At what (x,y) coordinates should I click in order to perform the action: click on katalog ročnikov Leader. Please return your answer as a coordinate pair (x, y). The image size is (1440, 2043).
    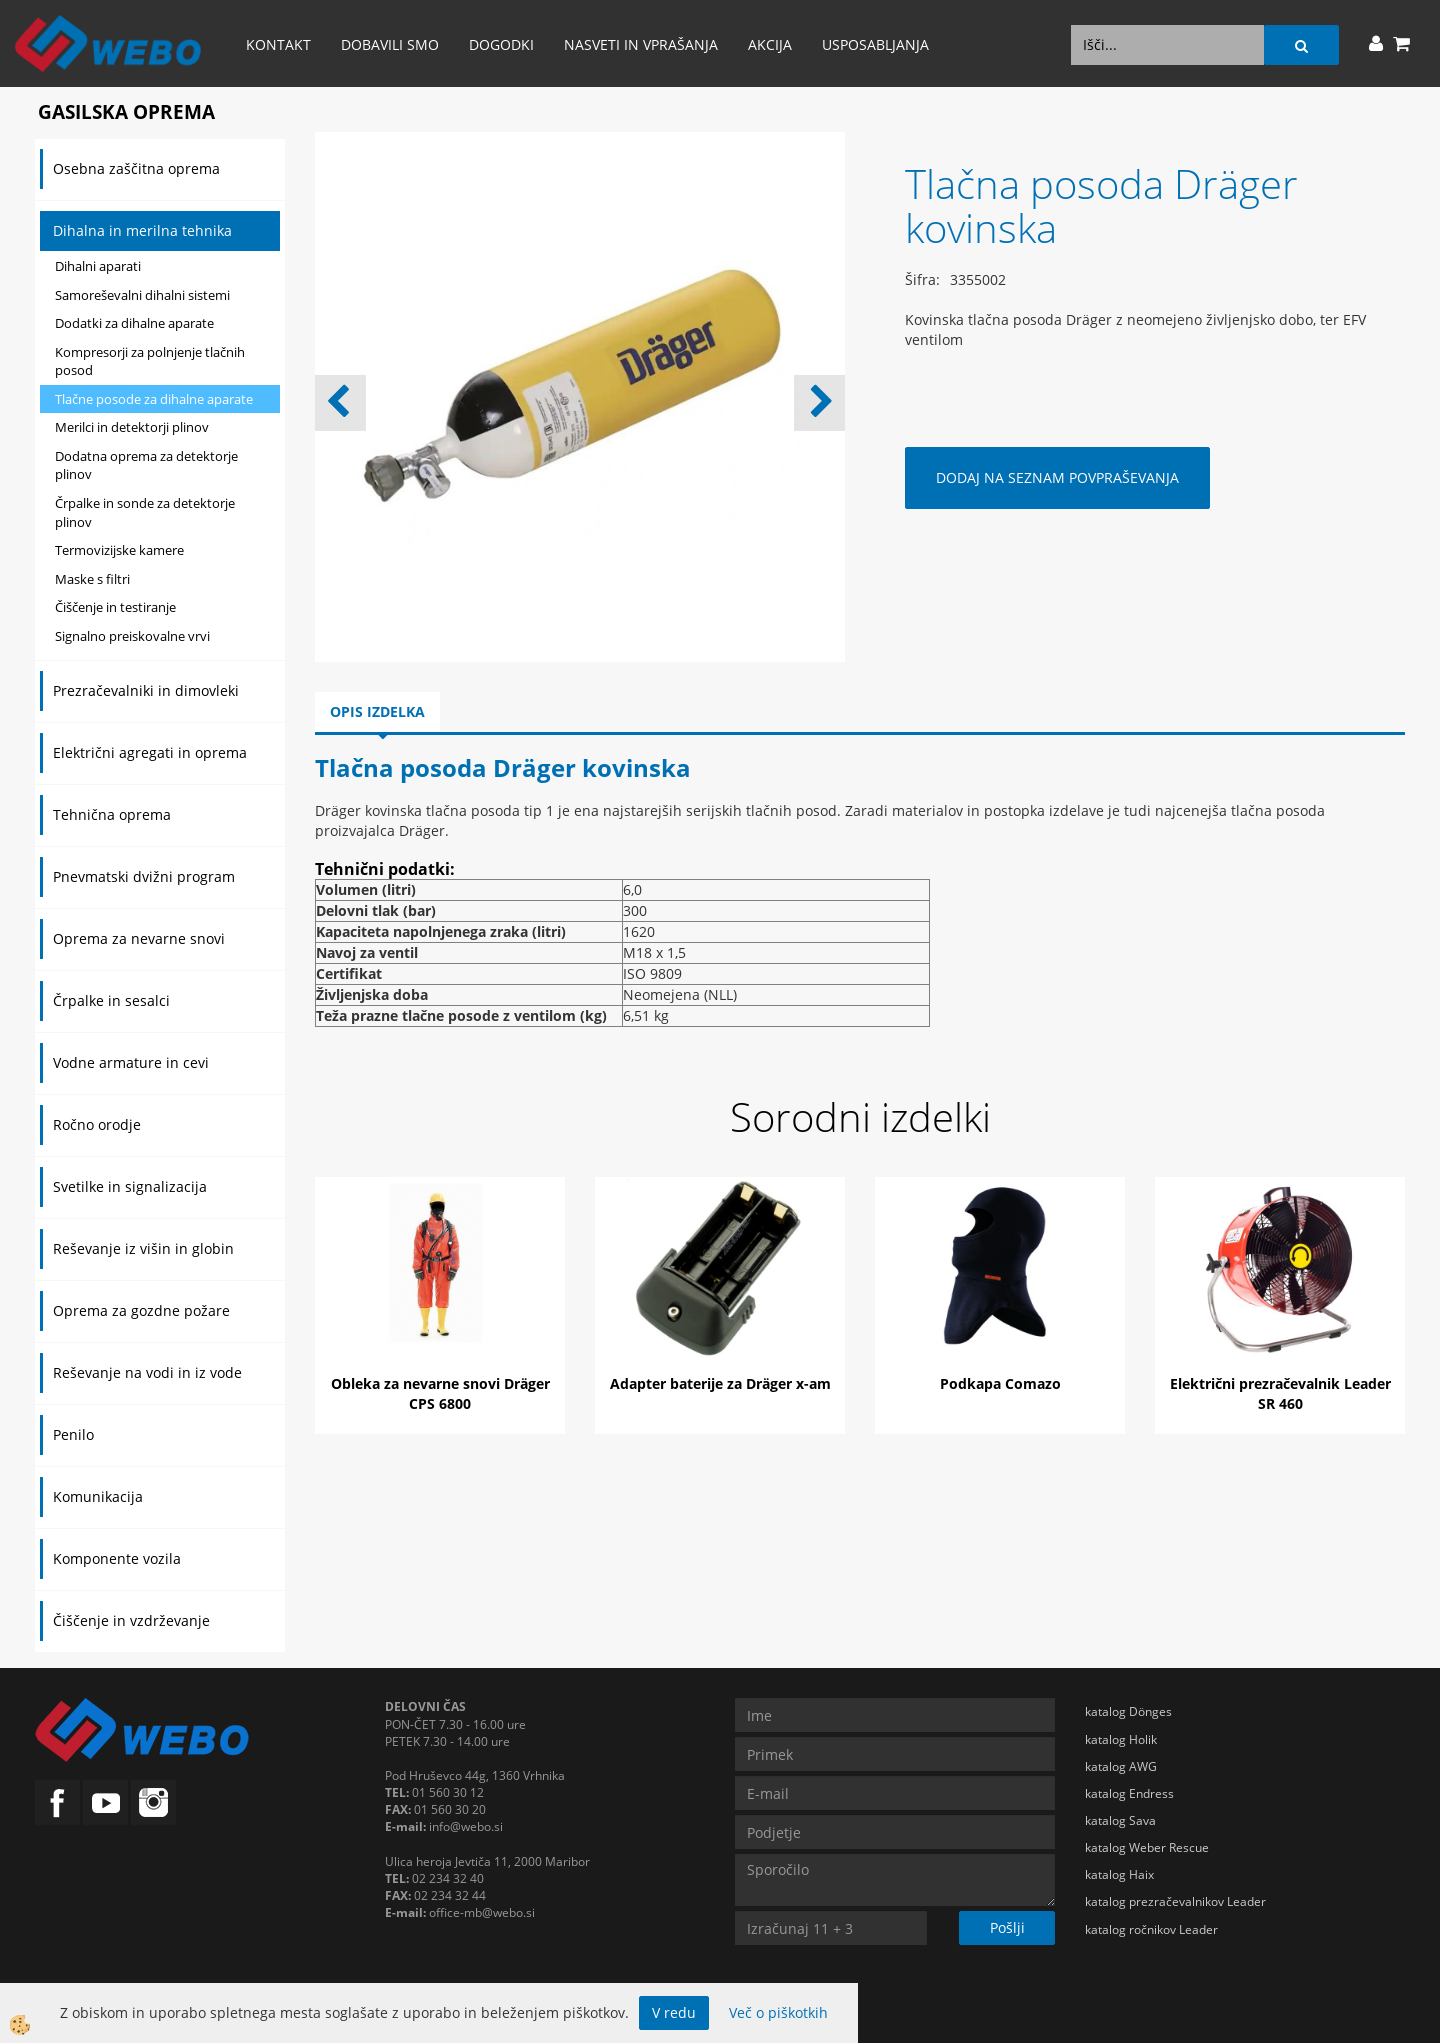
    Looking at the image, I should click on (1151, 1929).